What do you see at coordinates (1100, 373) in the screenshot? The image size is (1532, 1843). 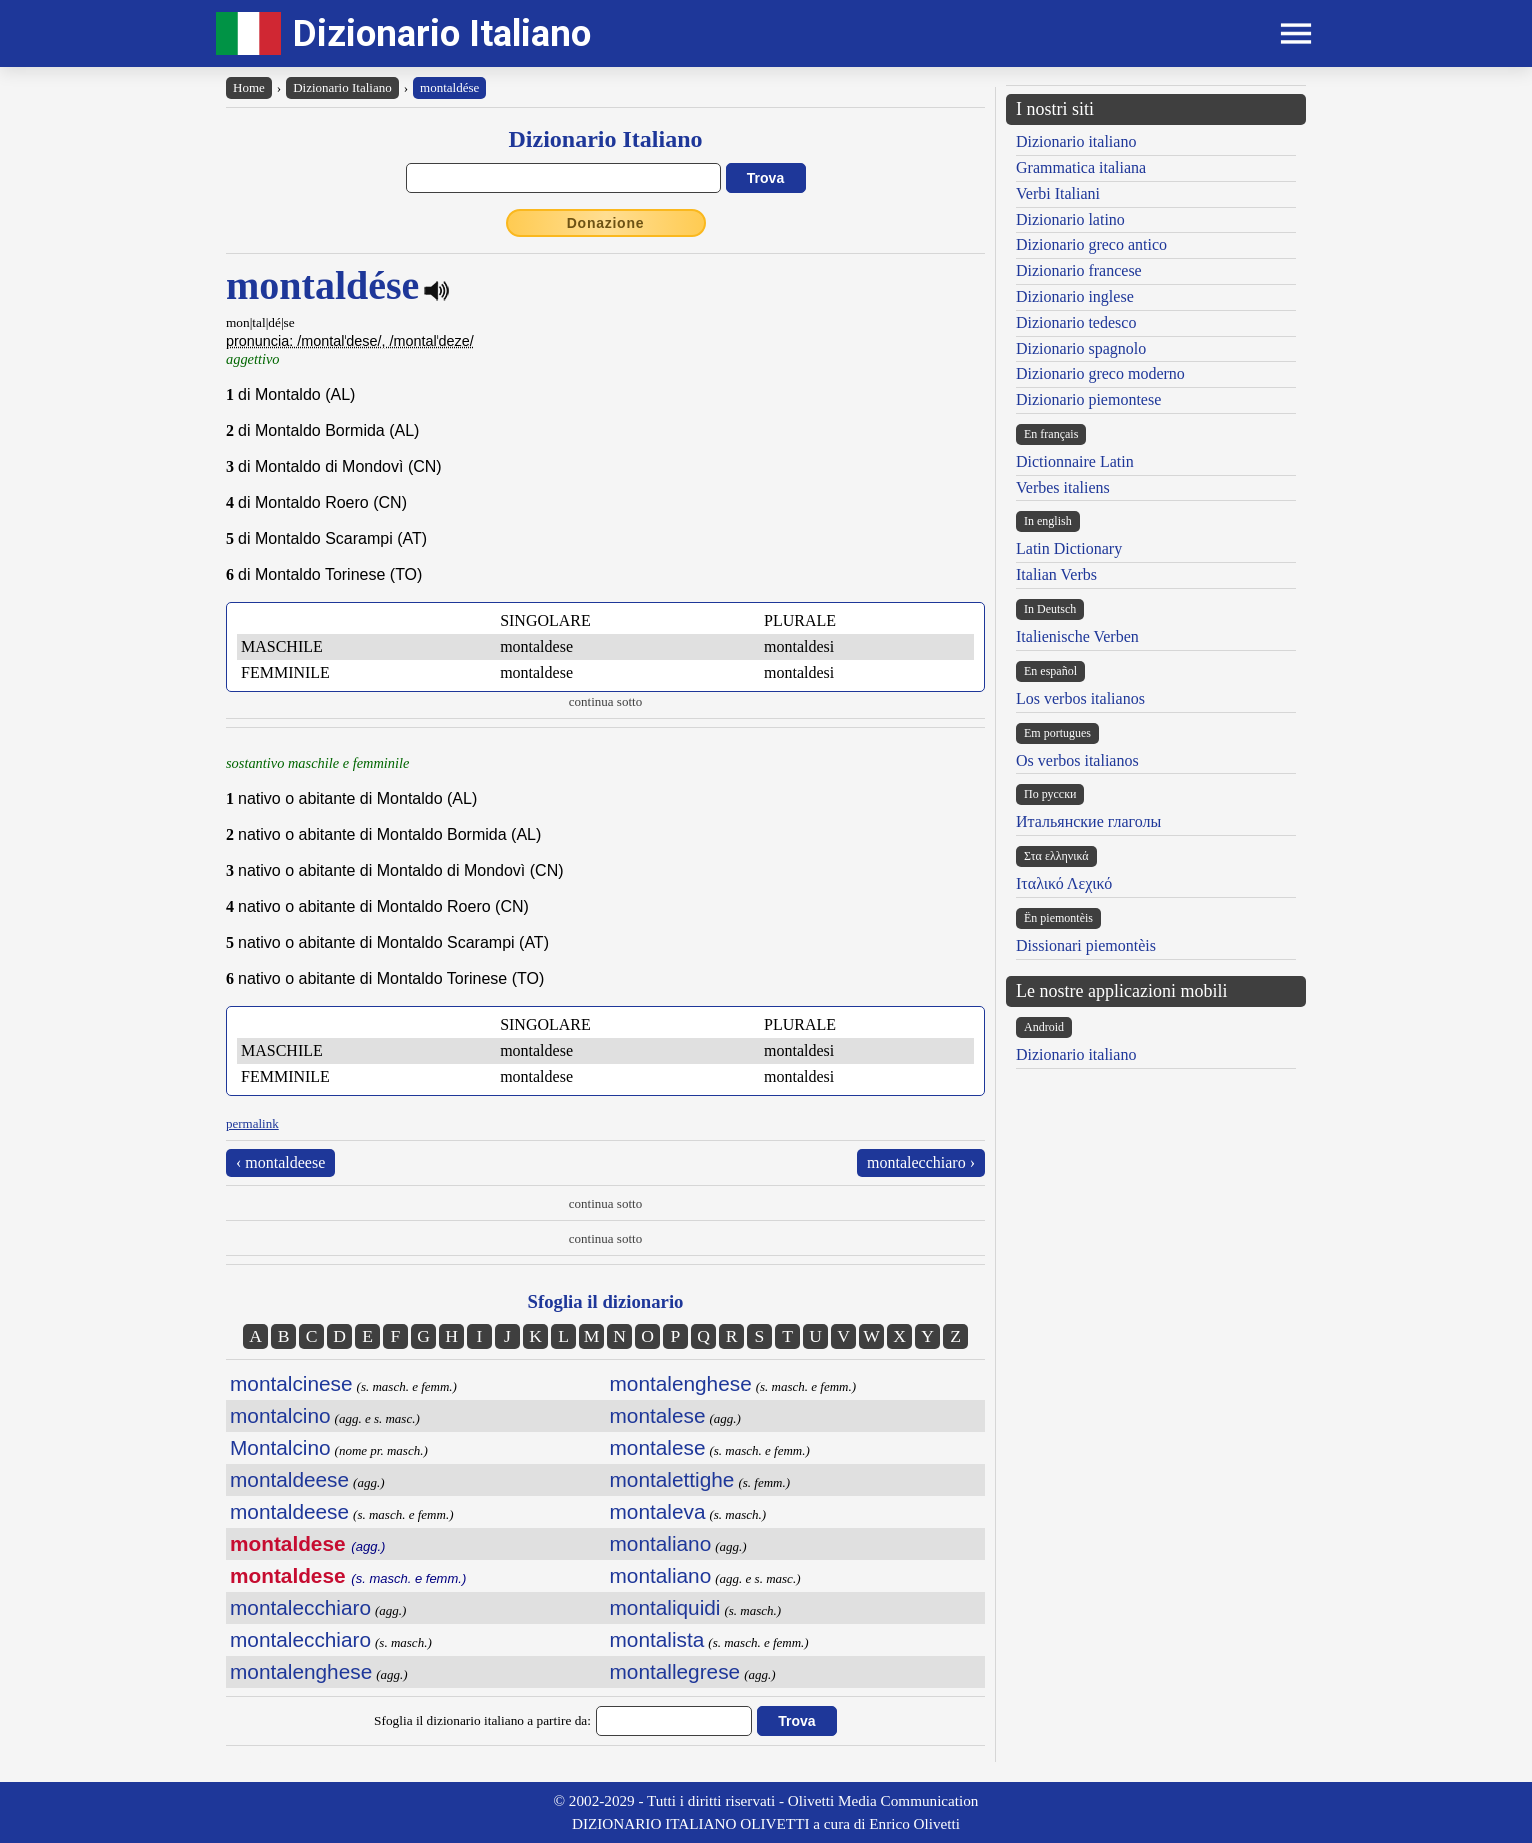 I see `Dizionario greco moderno` at bounding box center [1100, 373].